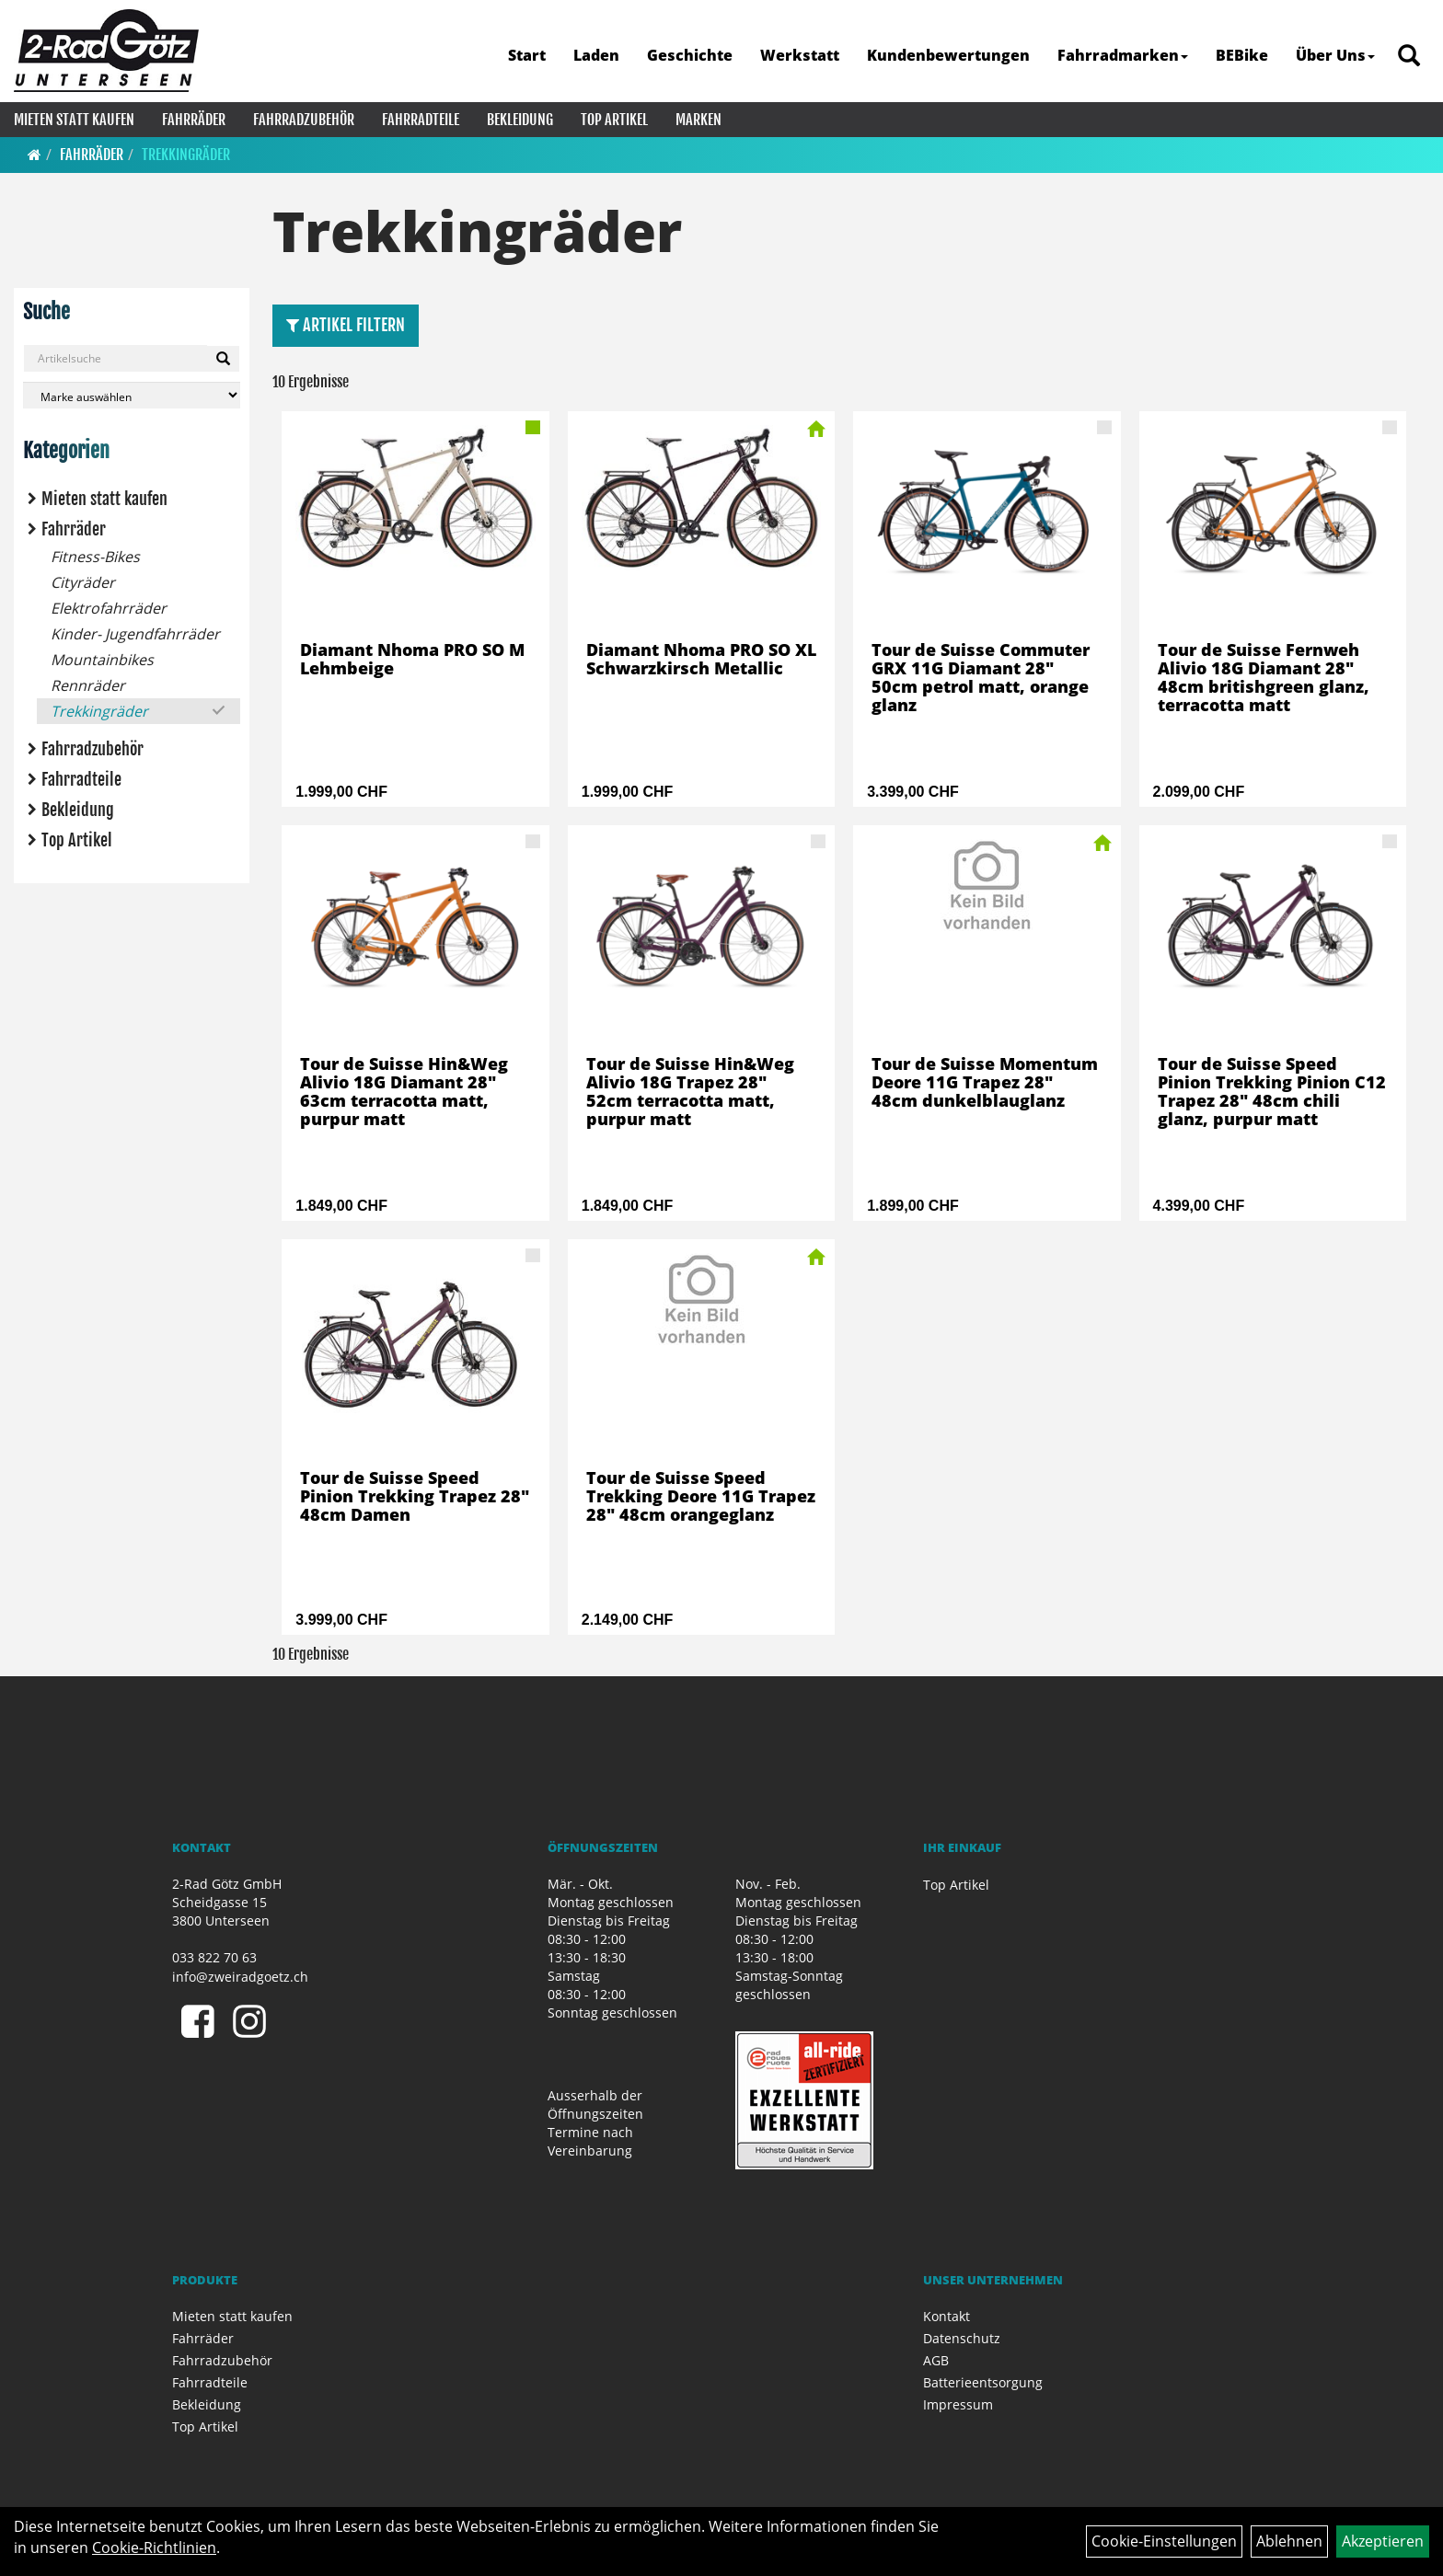  Describe the element at coordinates (420, 119) in the screenshot. I see `Fahrradteile` at that location.